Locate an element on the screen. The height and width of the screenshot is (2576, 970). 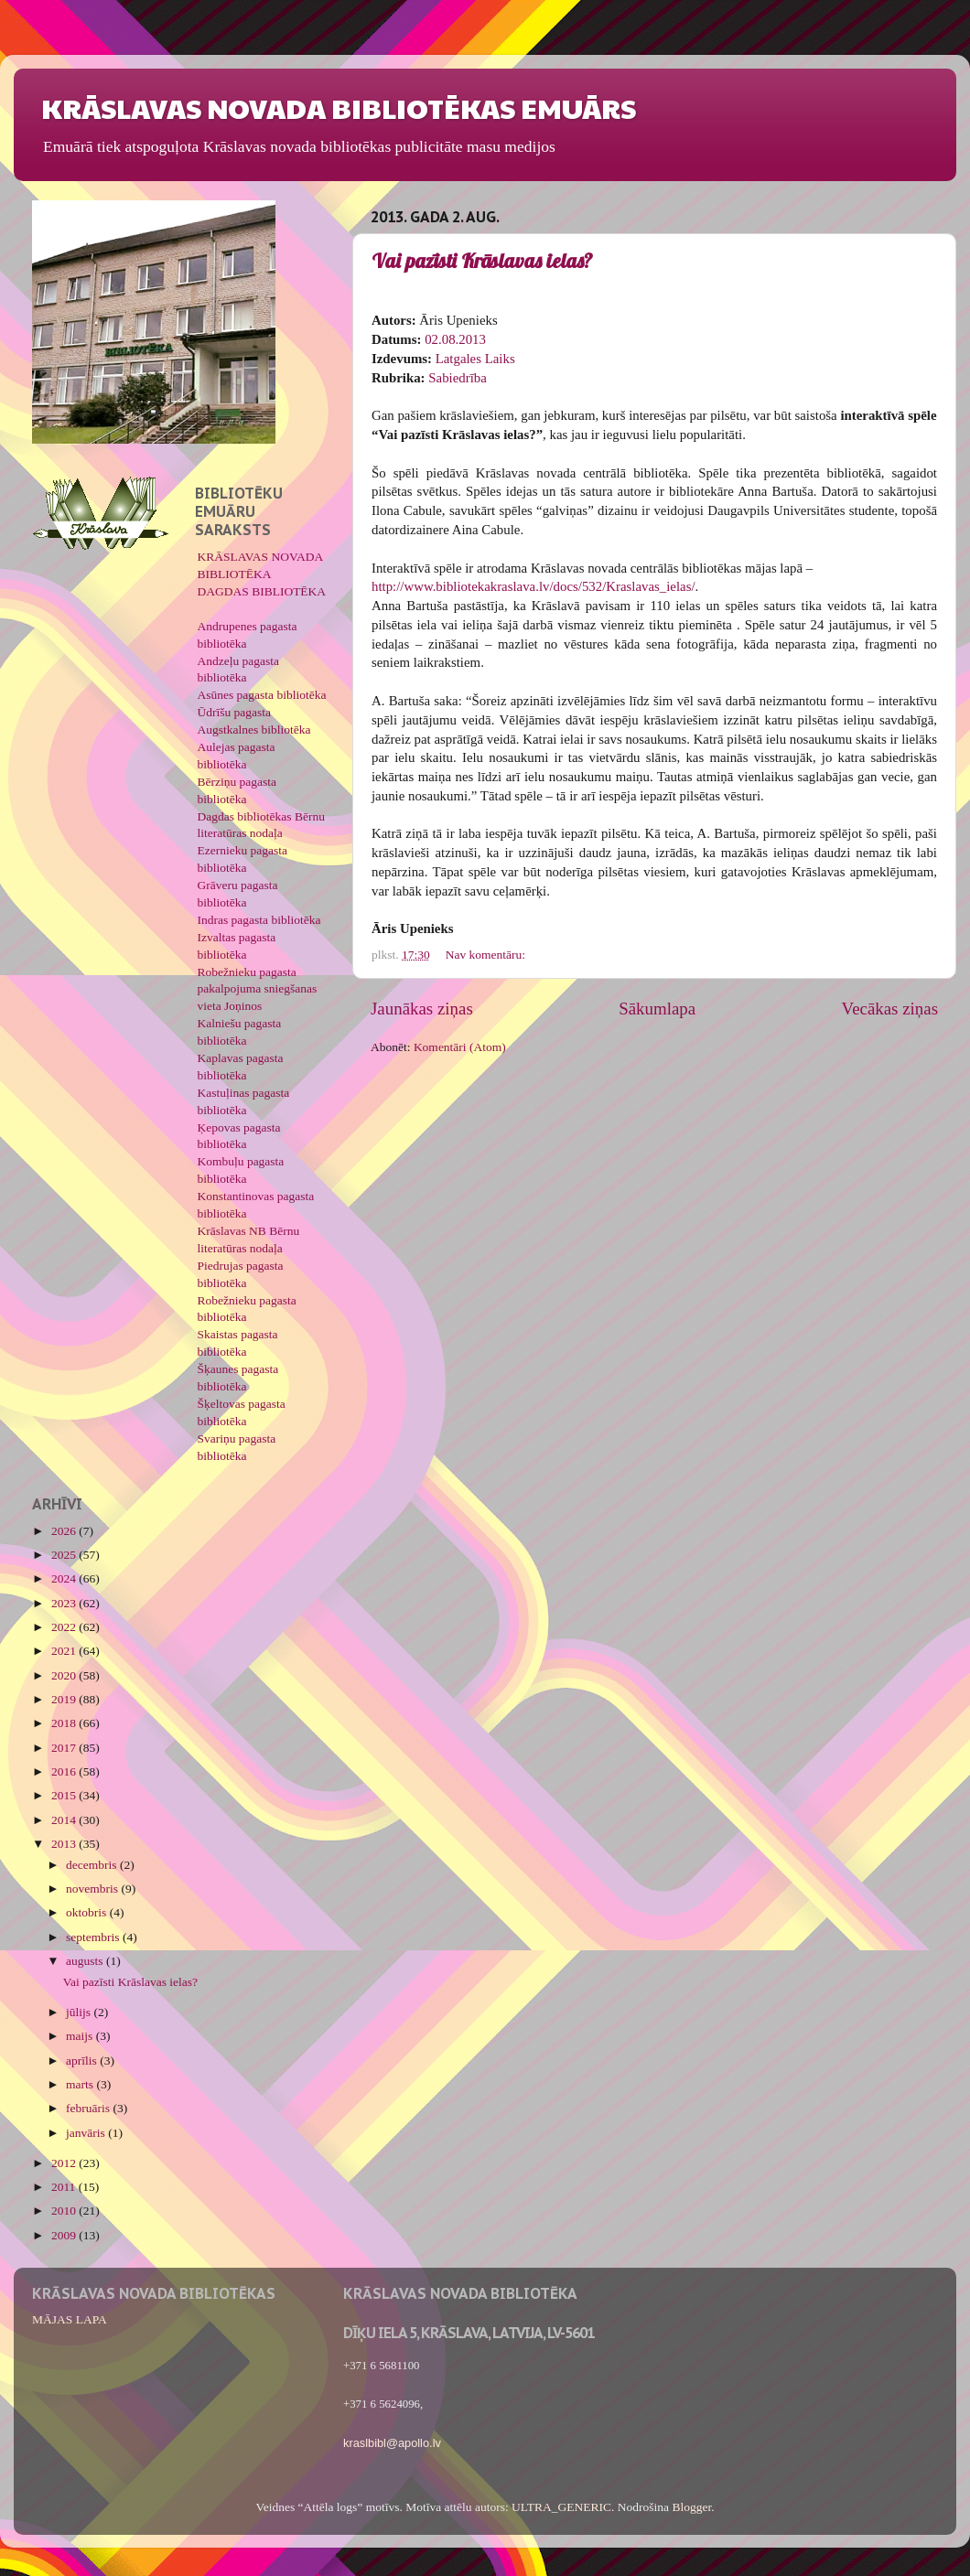
augusts is located at coordinates (86, 1961).